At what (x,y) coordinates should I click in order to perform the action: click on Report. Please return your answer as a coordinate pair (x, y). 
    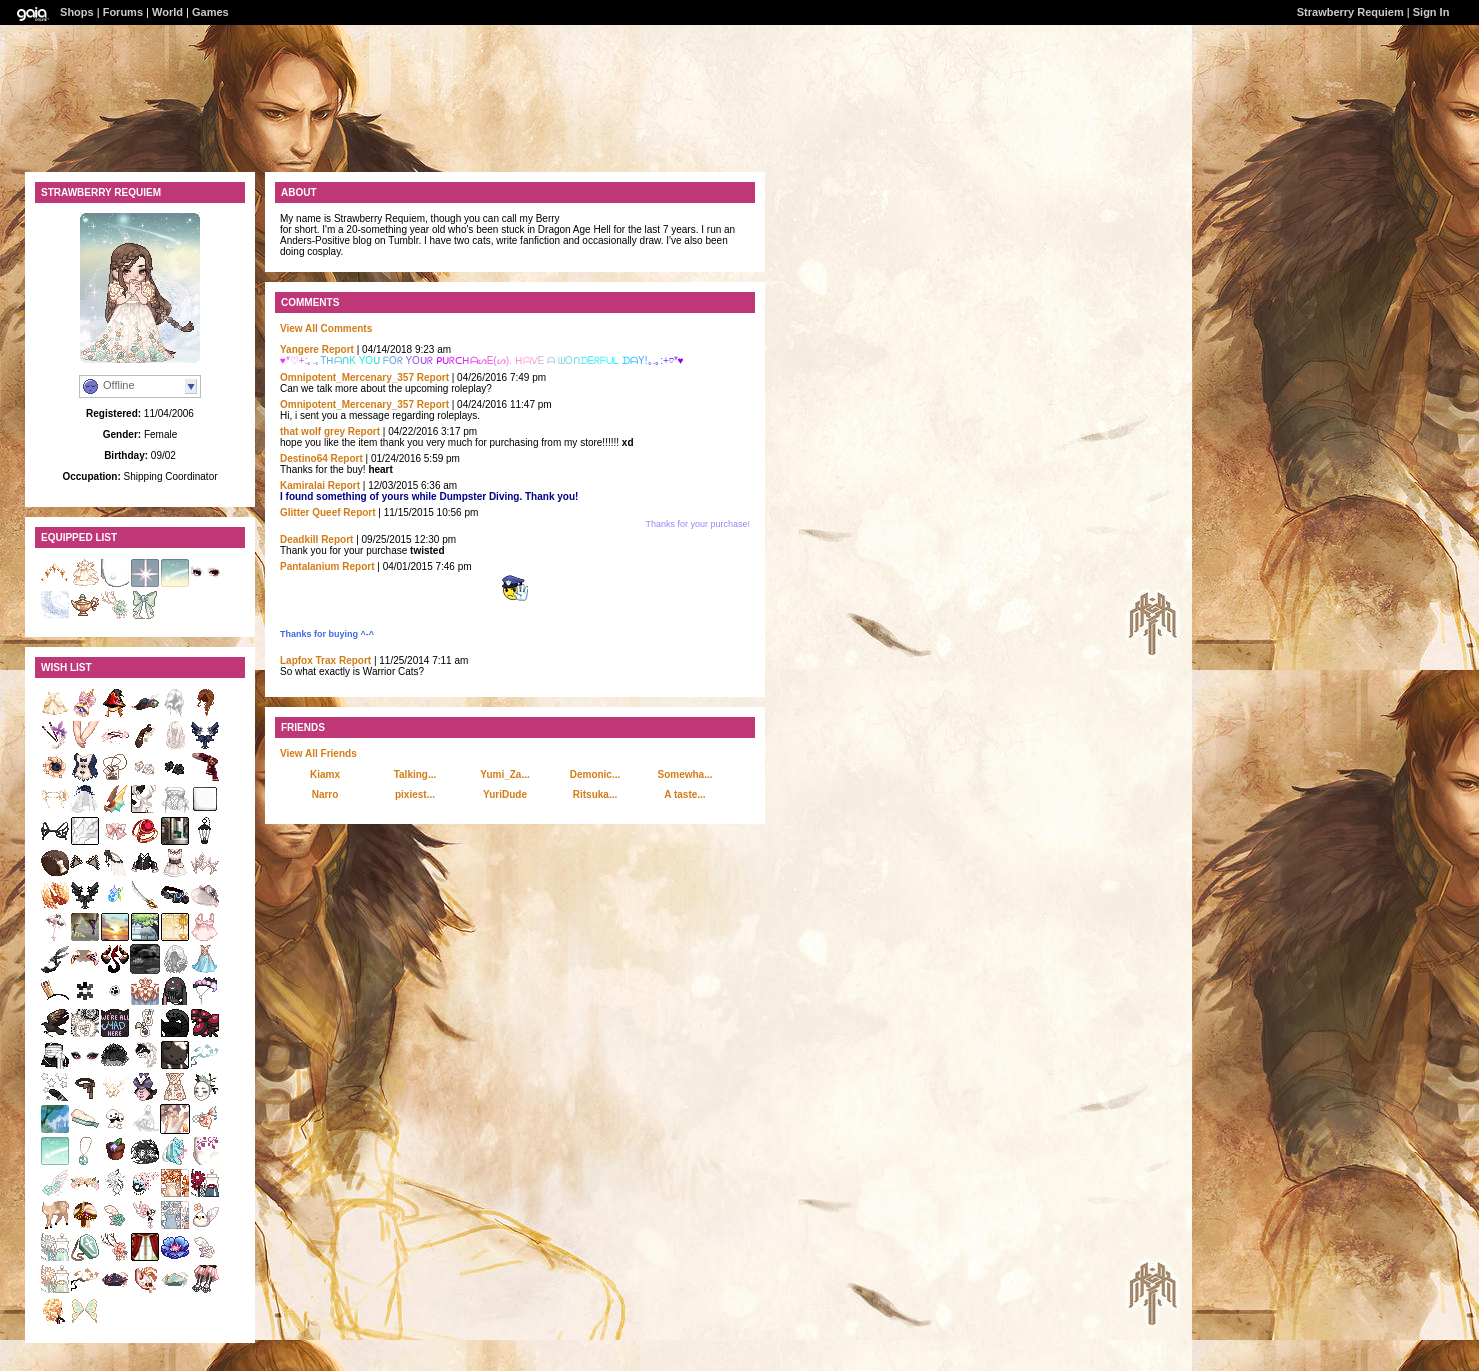
    Looking at the image, I should click on (338, 349).